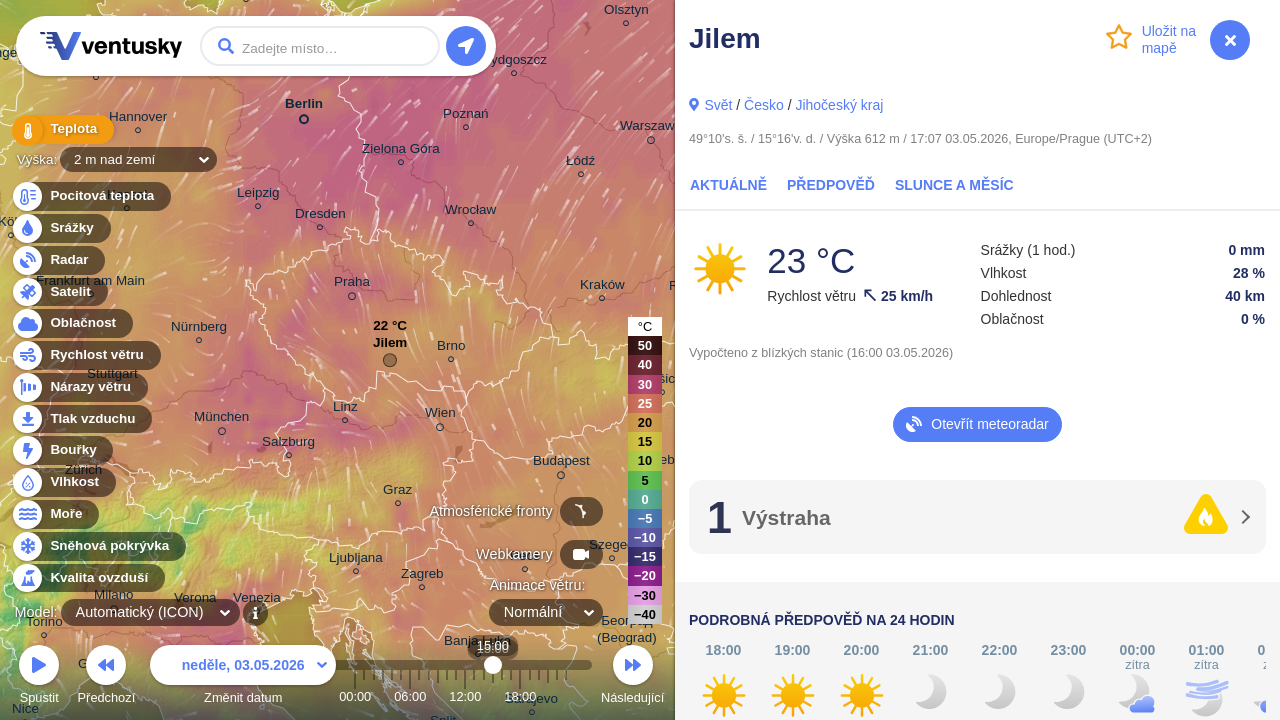  I want to click on München, so click(221, 420).